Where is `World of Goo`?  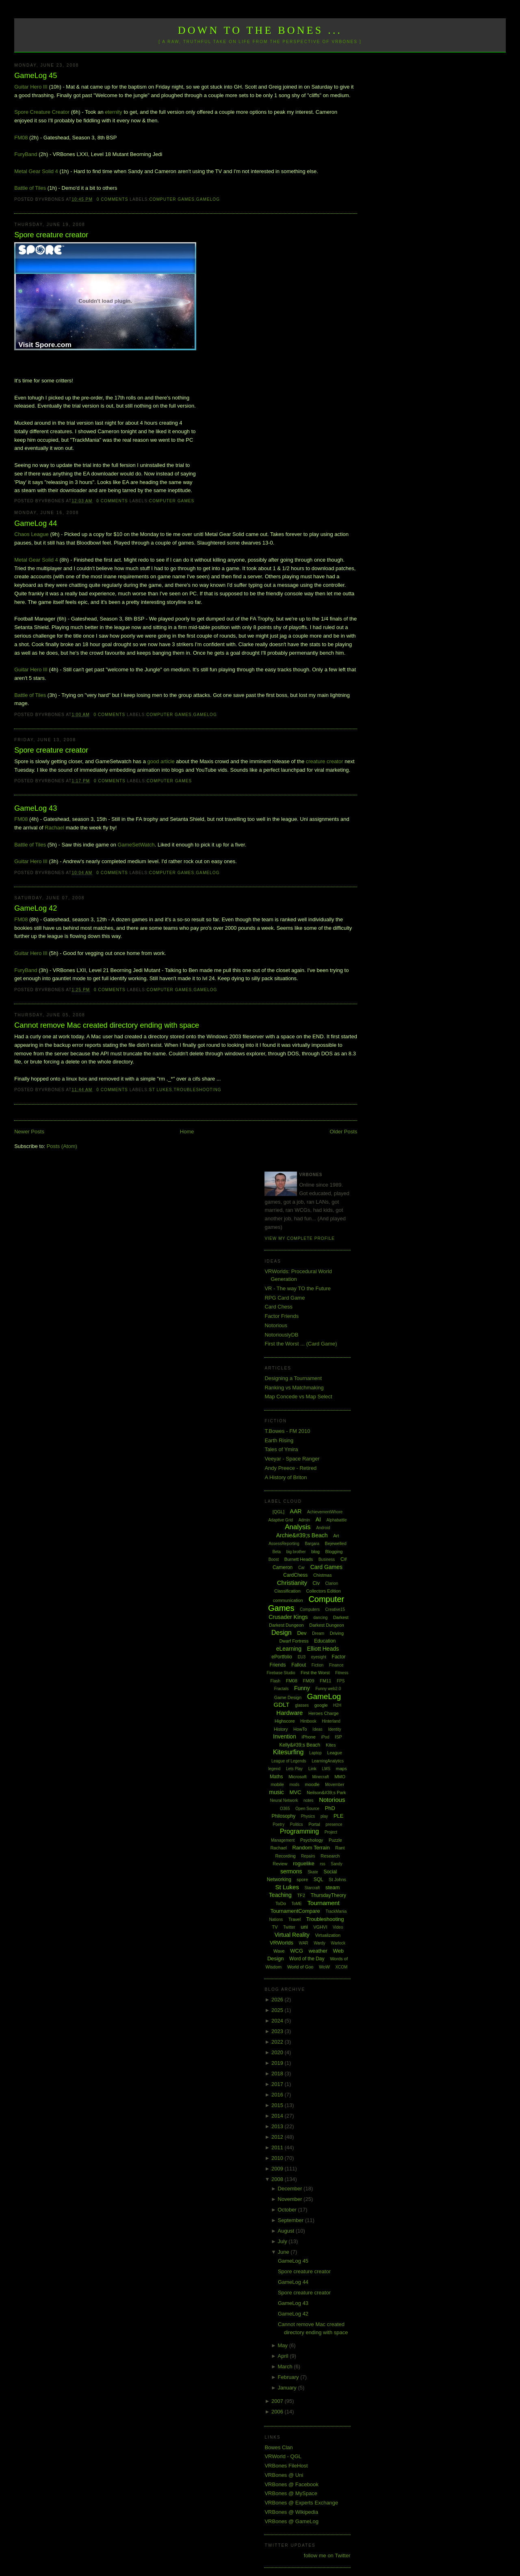
World of Goo is located at coordinates (300, 1966).